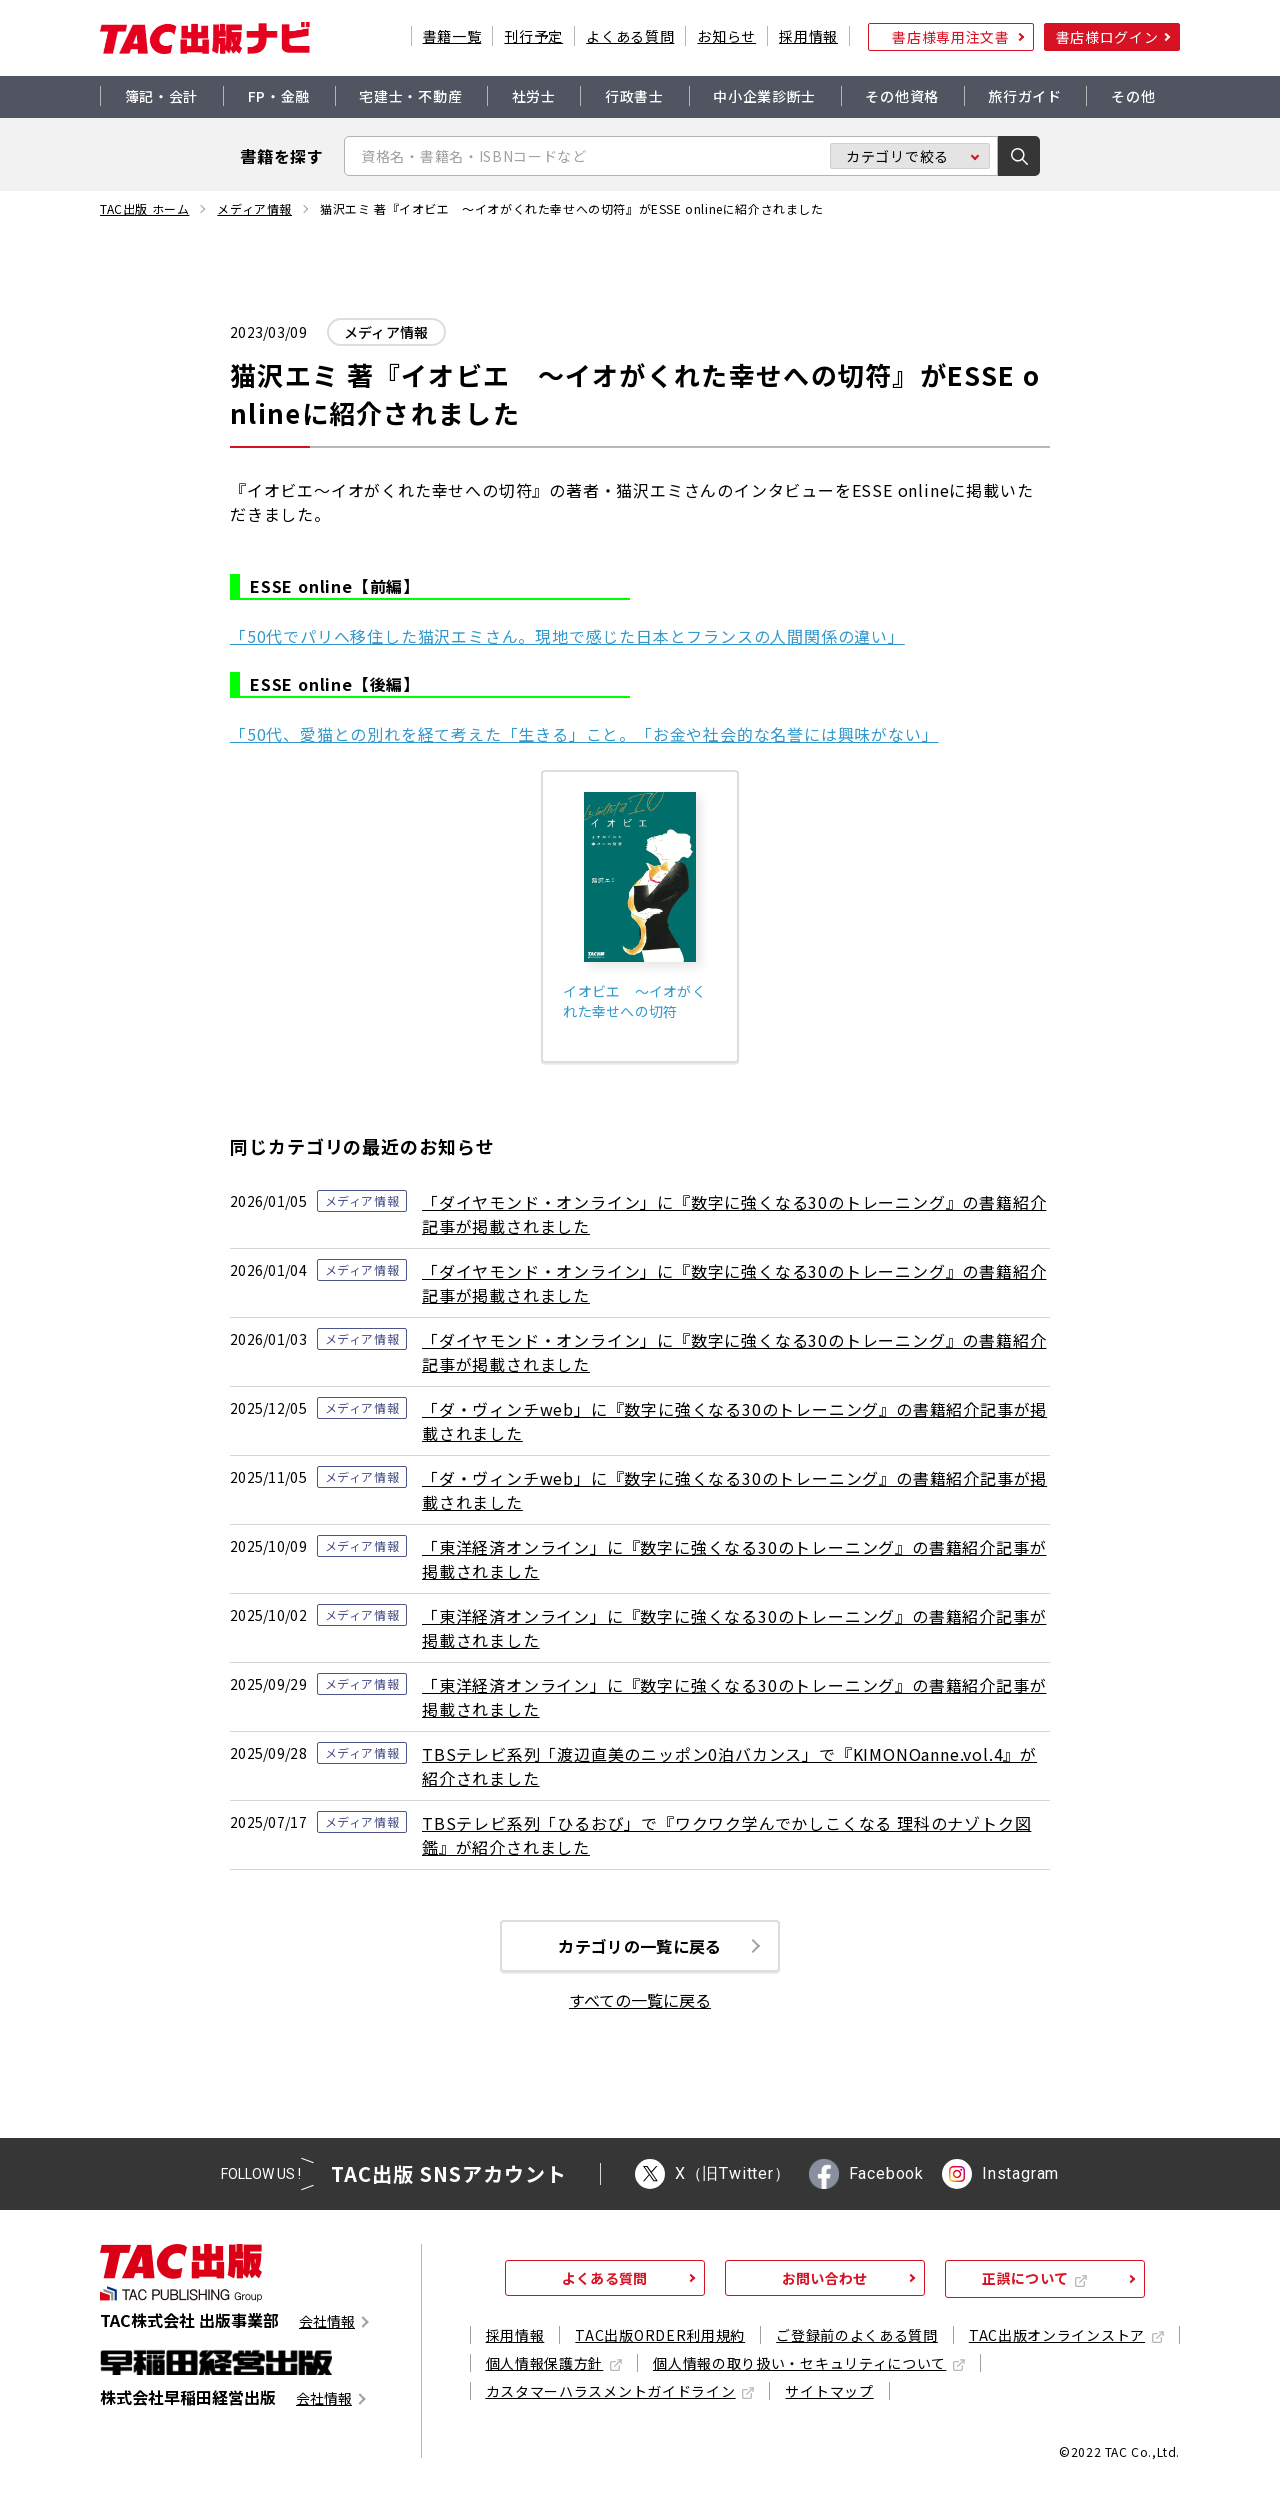 The image size is (1280, 2494). I want to click on 書籍一覧, so click(452, 36).